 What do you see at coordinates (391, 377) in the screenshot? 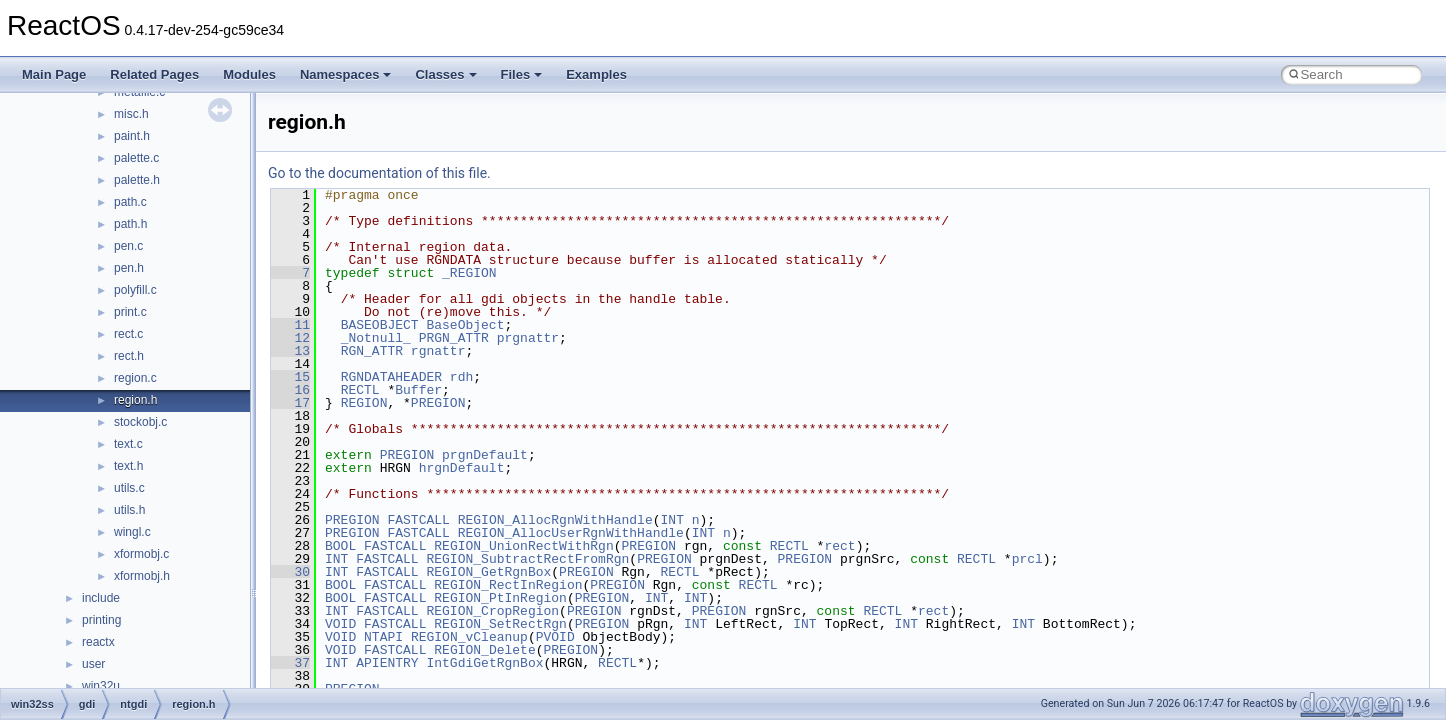
I see `RGNDATAHEADER` at bounding box center [391, 377].